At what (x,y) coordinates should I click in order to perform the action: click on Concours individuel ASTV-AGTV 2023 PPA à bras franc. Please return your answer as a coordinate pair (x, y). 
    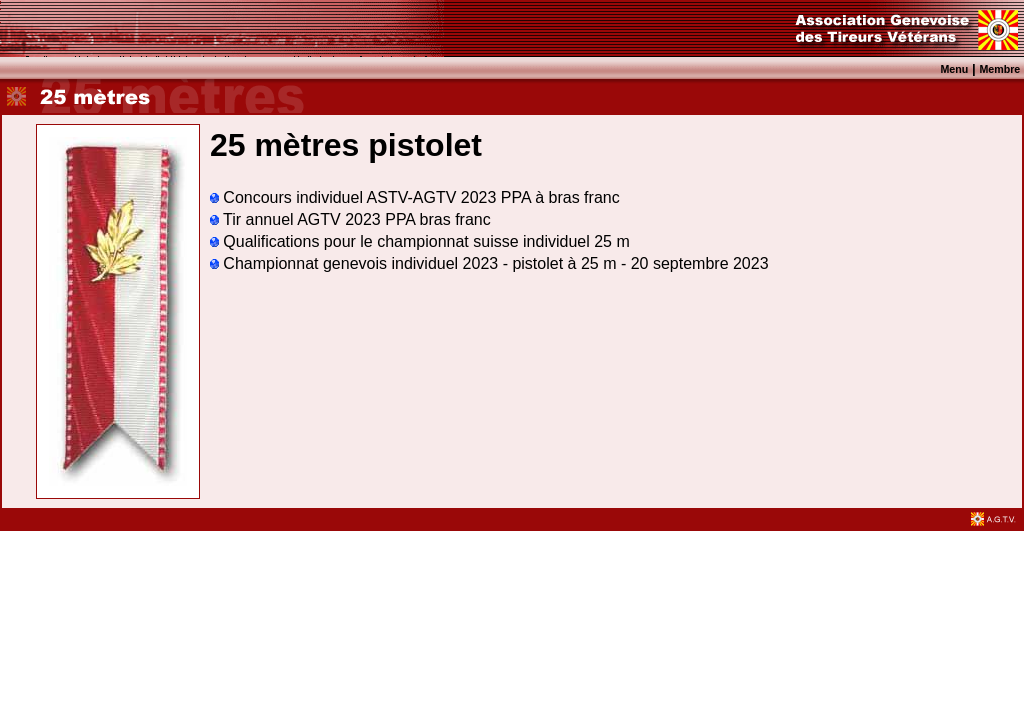
    Looking at the image, I should click on (415, 197).